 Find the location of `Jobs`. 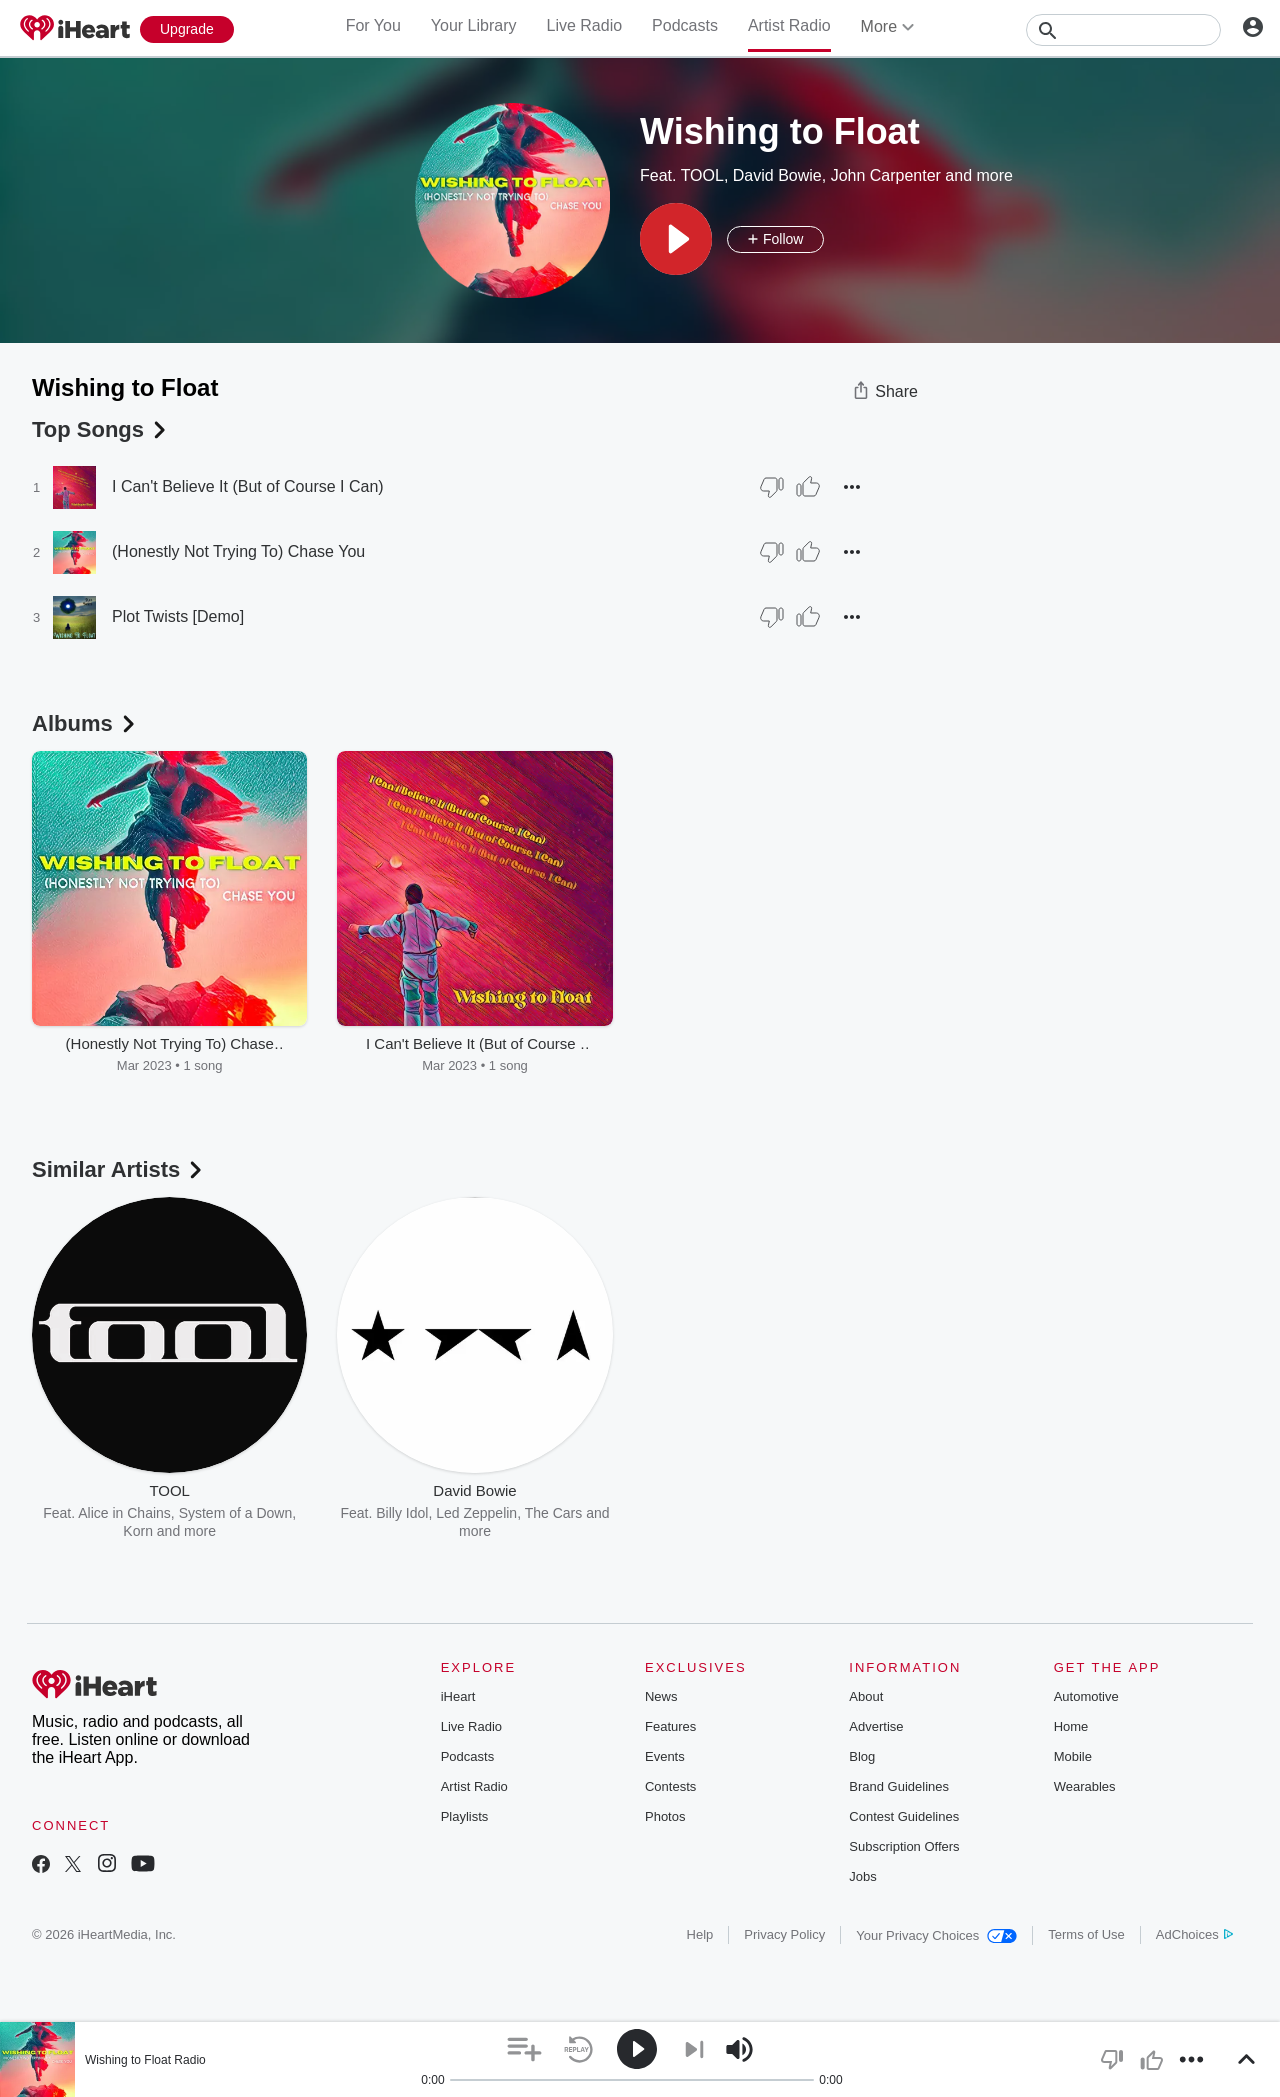

Jobs is located at coordinates (862, 1876).